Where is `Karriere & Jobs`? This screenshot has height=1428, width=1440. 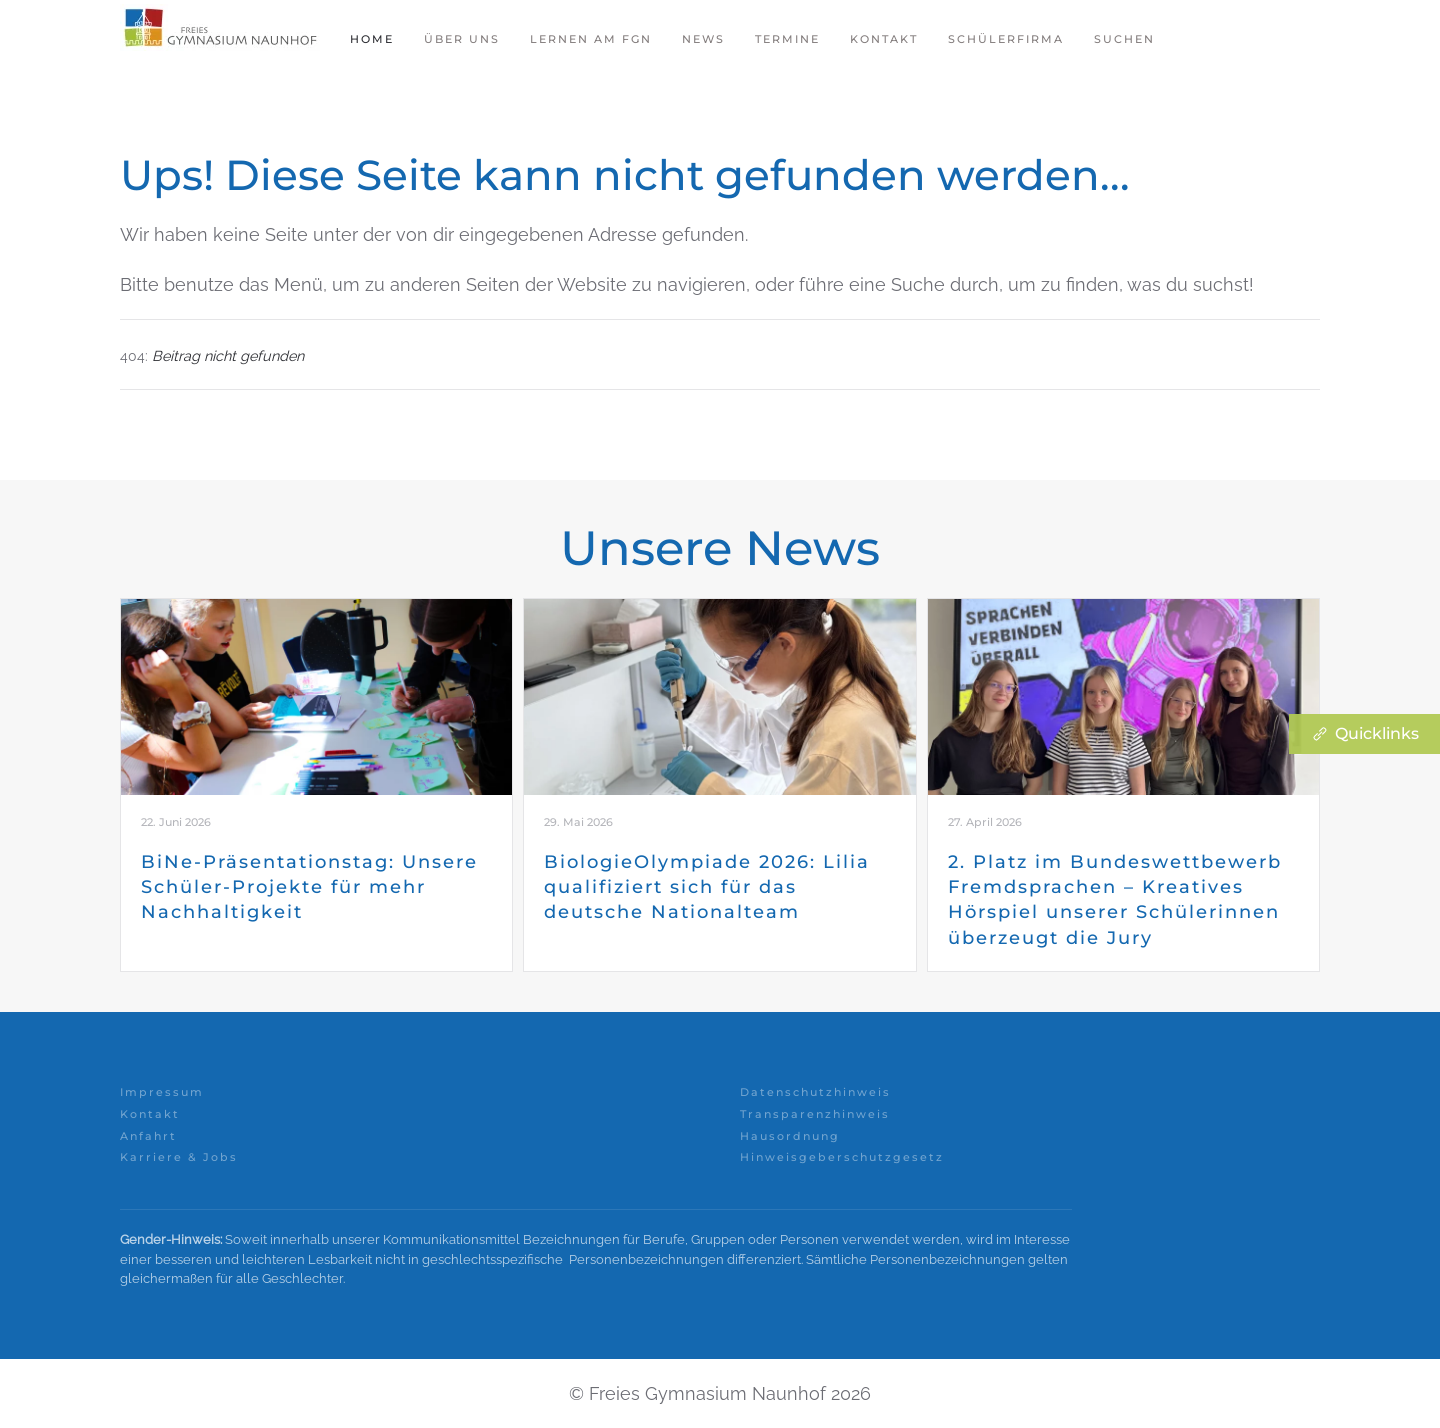 Karriere & Jobs is located at coordinates (179, 1157).